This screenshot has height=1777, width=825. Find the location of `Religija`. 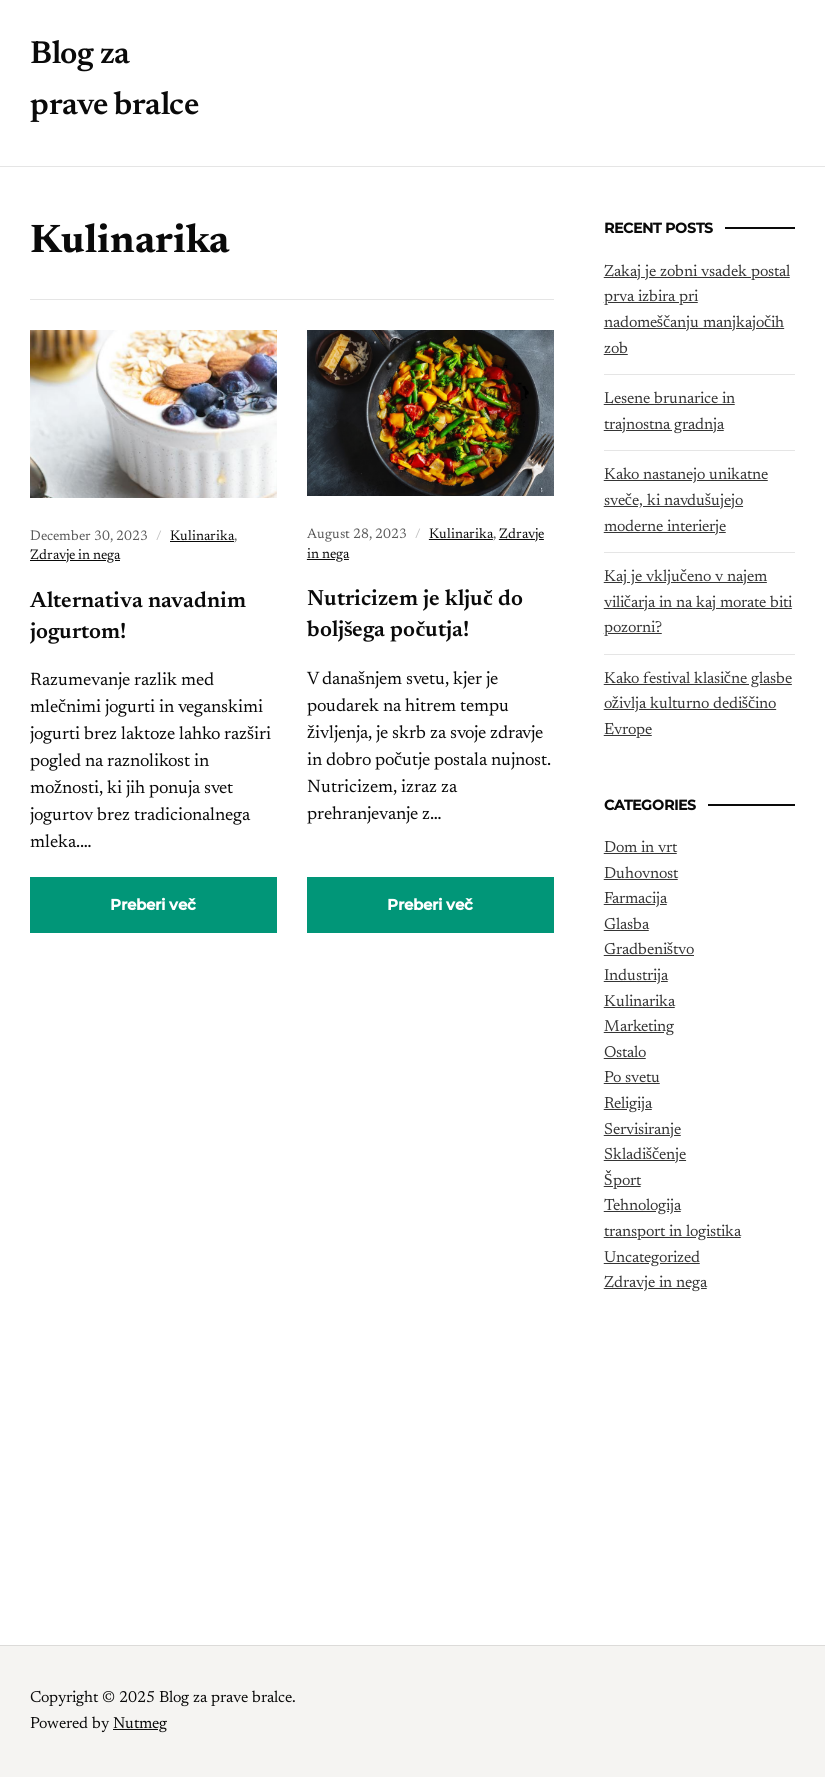

Religija is located at coordinates (628, 1104).